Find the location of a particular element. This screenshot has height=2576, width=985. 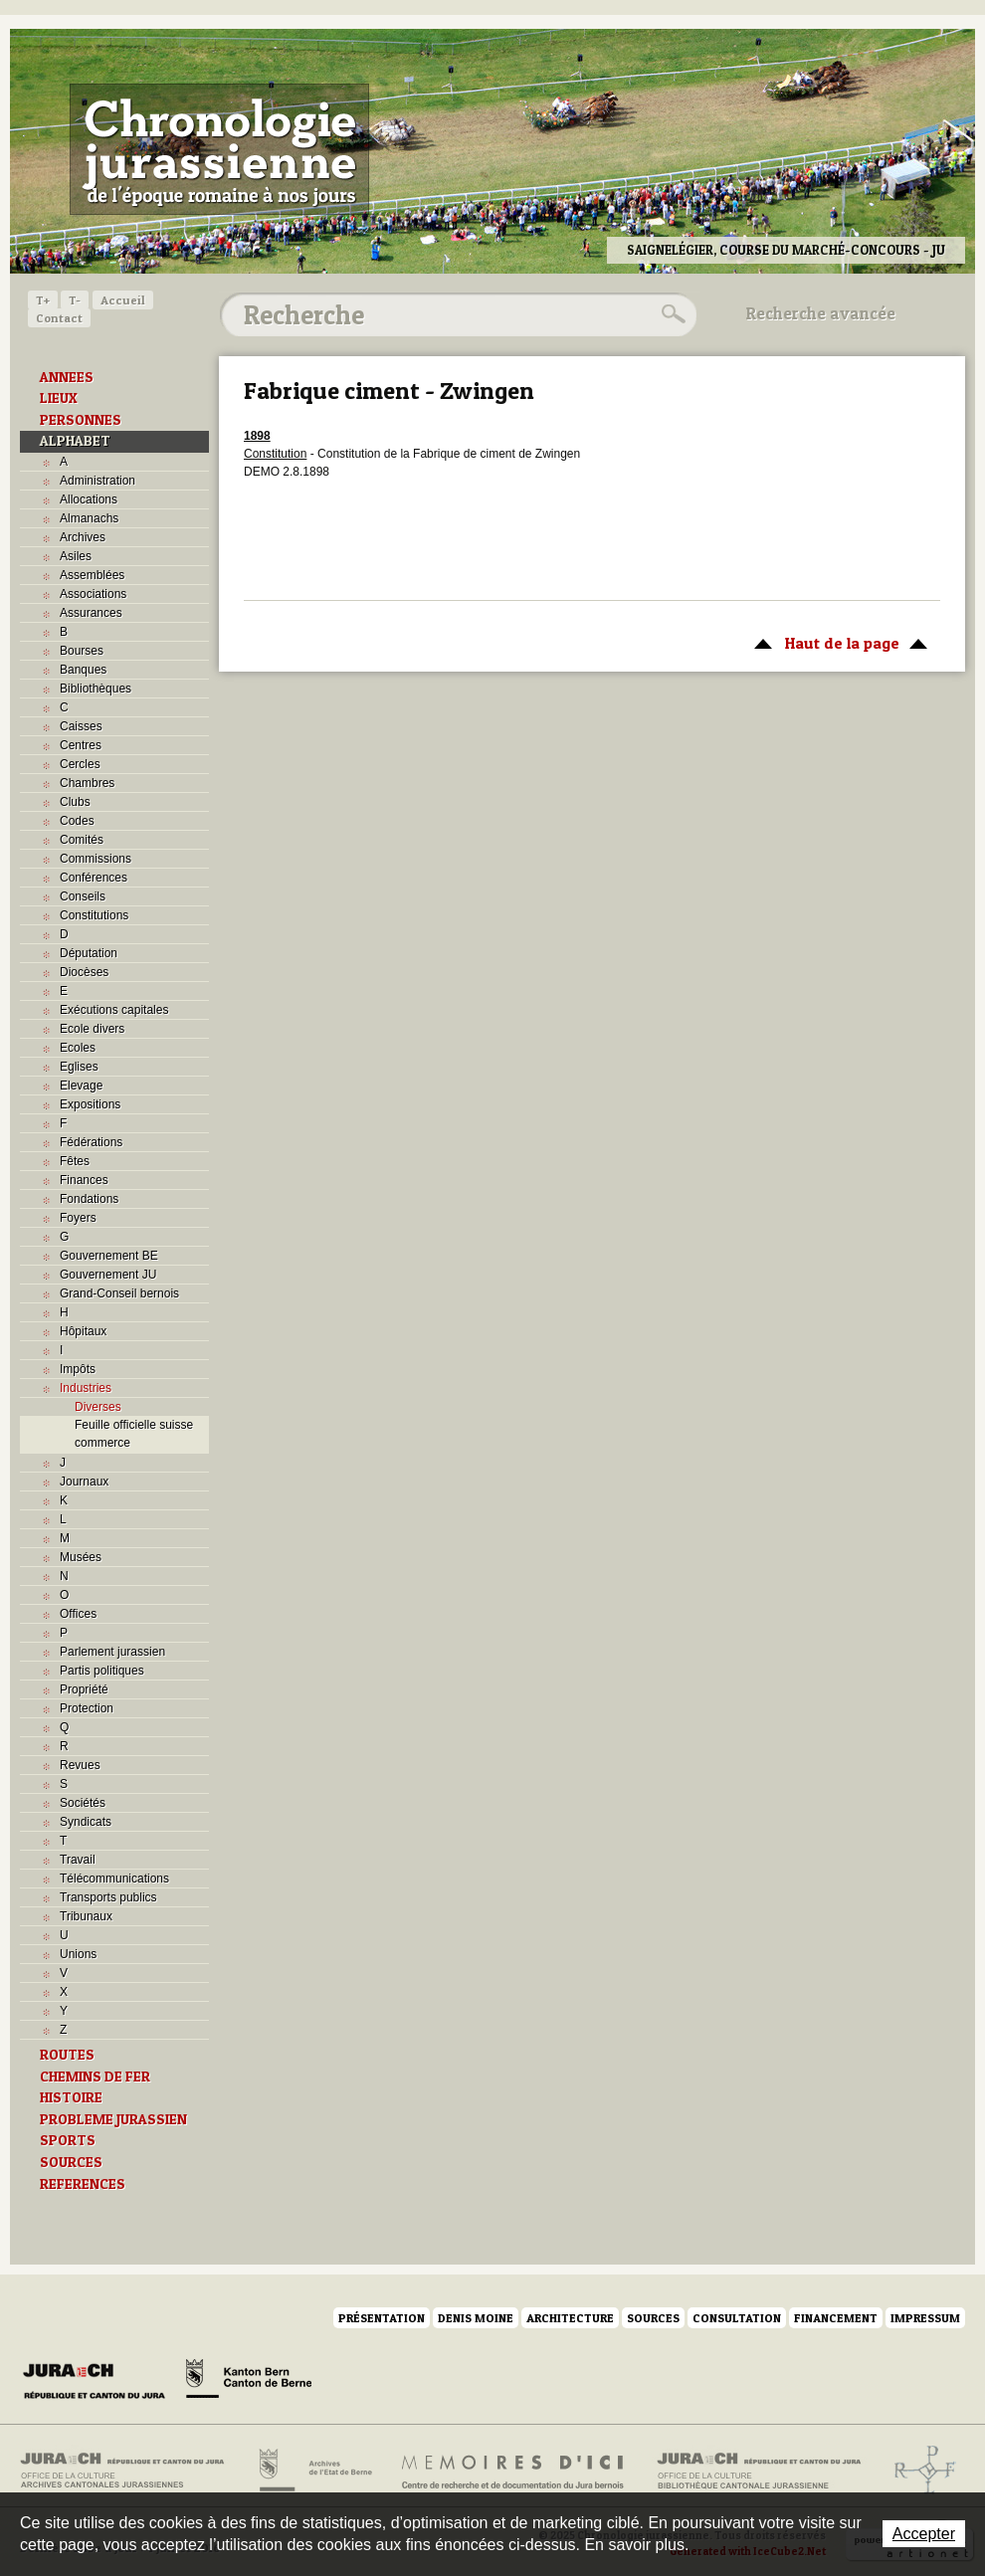

LIEUX is located at coordinates (59, 398).